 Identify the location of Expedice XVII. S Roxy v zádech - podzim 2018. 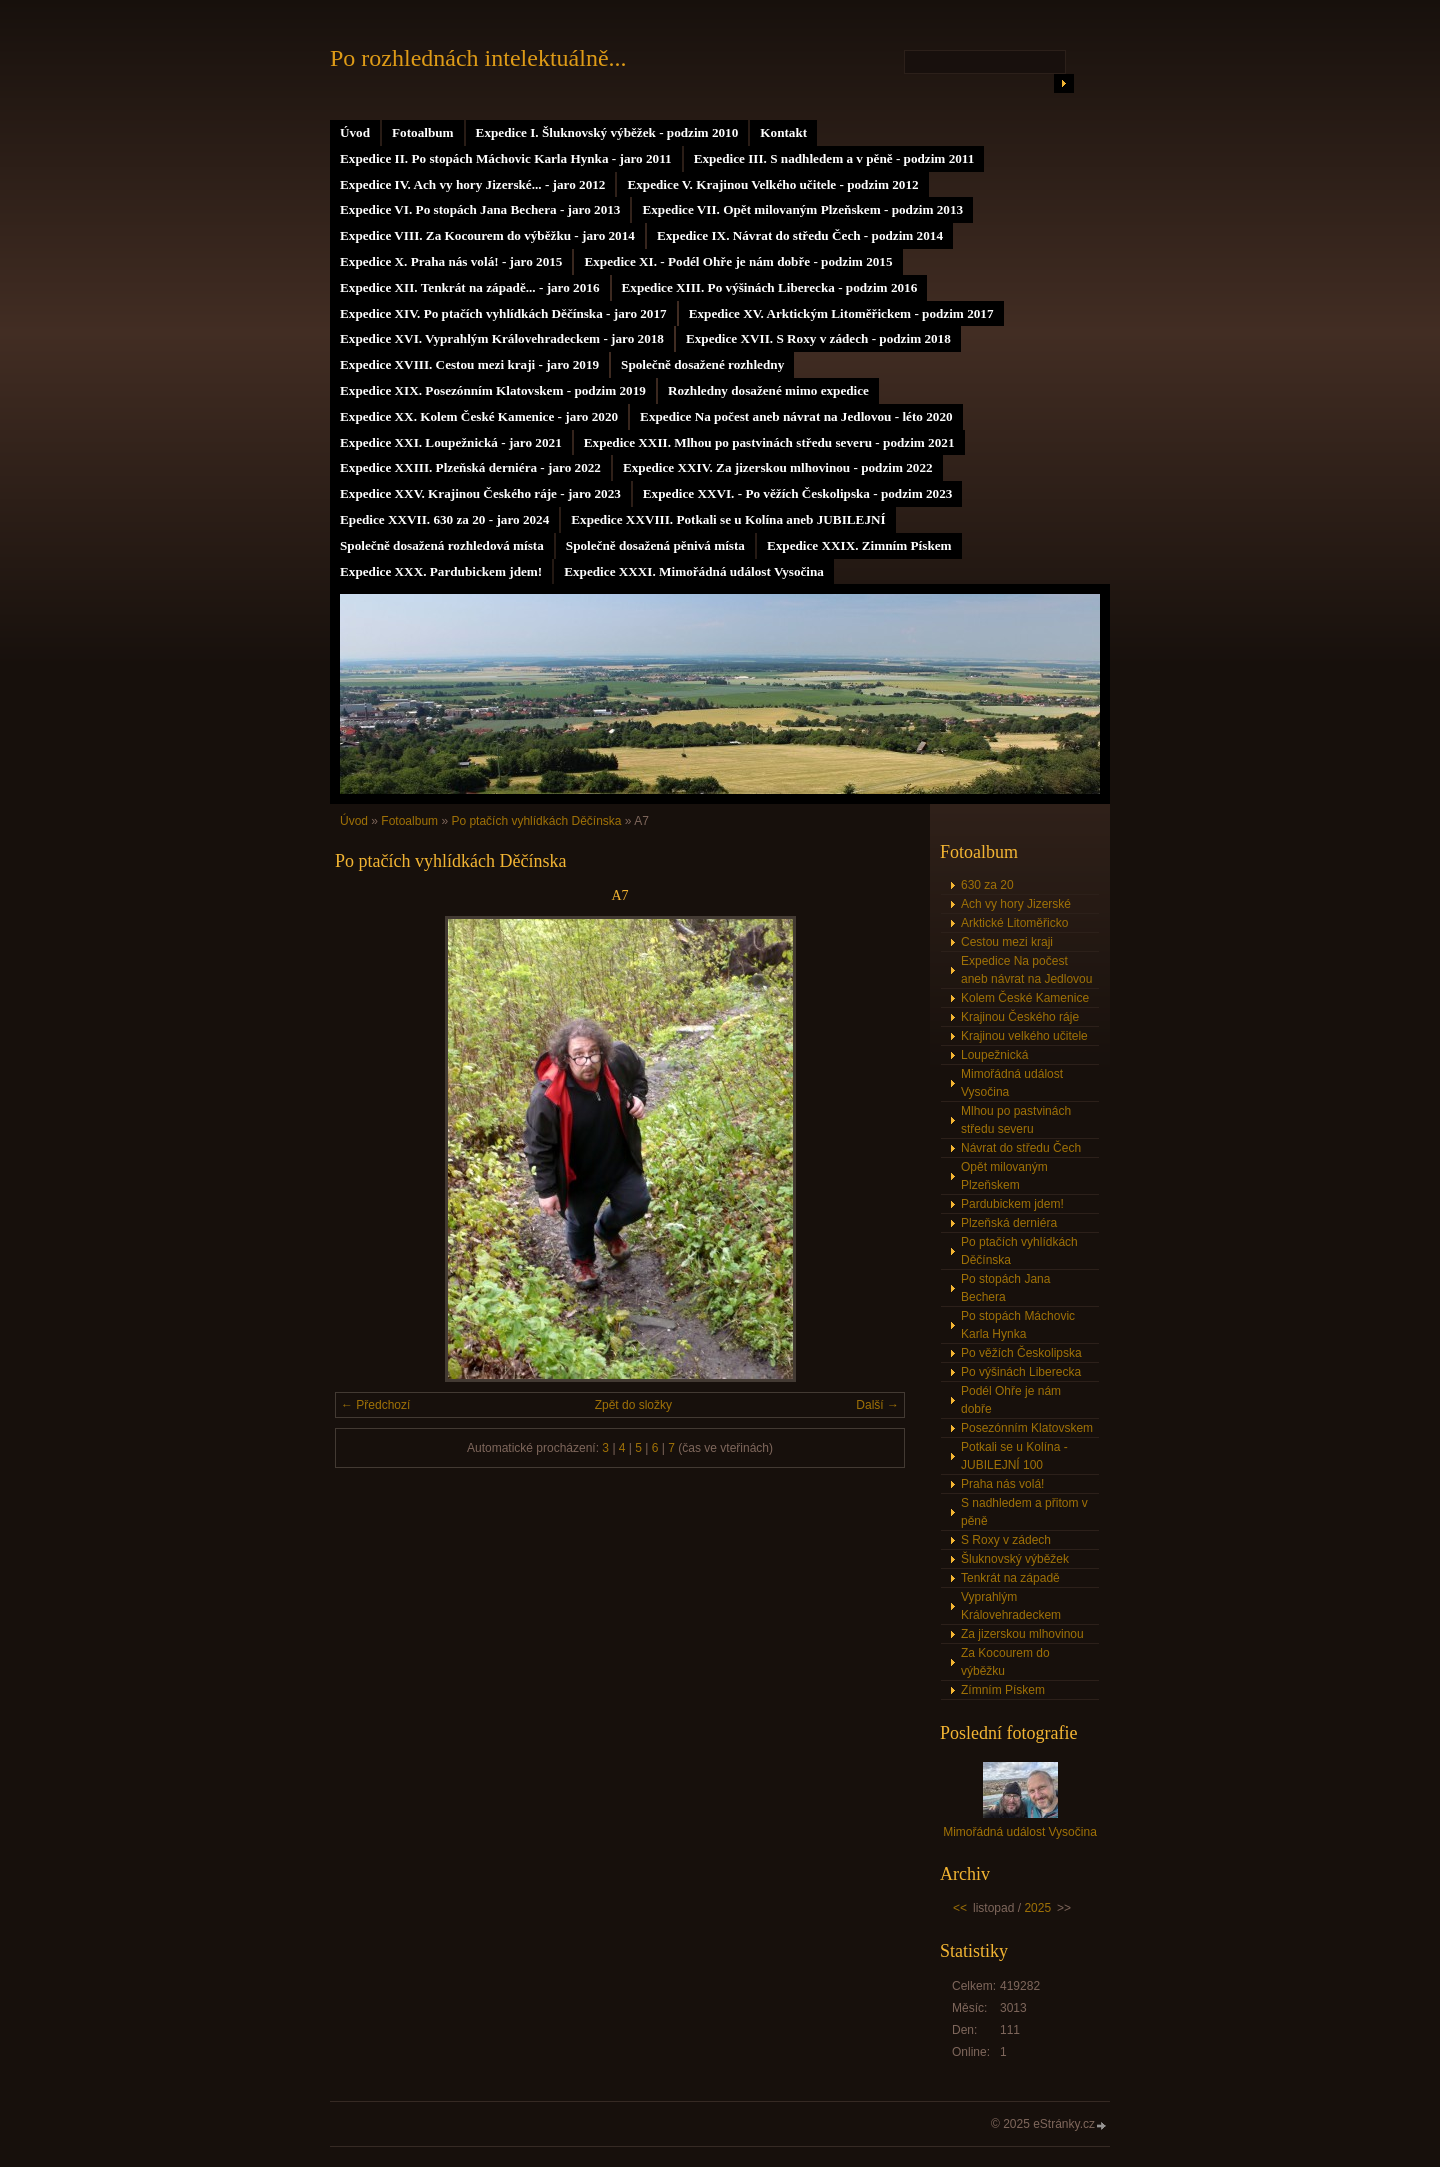
(818, 338).